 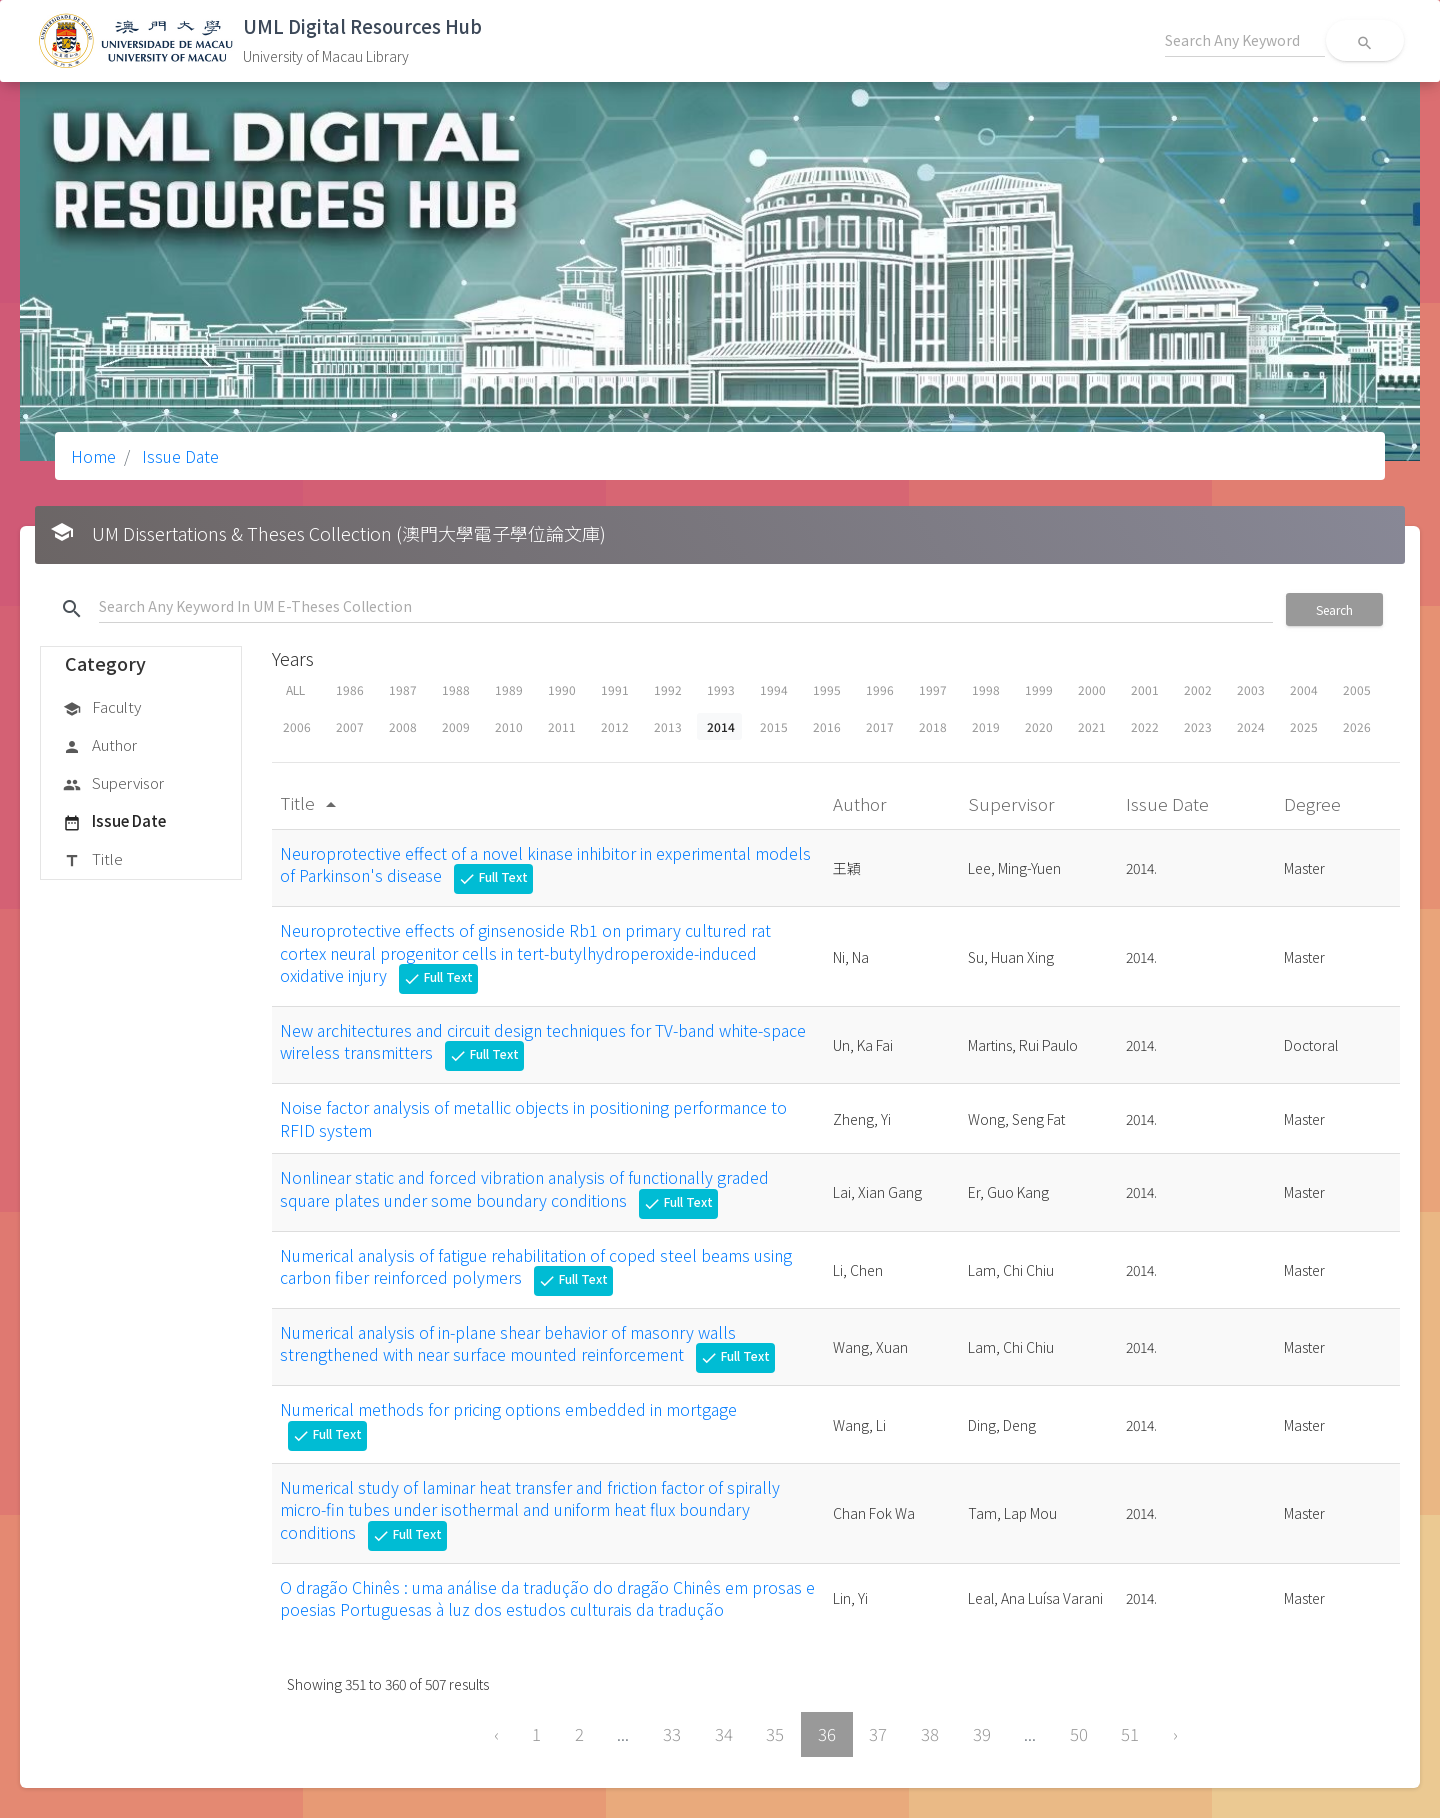 What do you see at coordinates (880, 726) in the screenshot?
I see `2017` at bounding box center [880, 726].